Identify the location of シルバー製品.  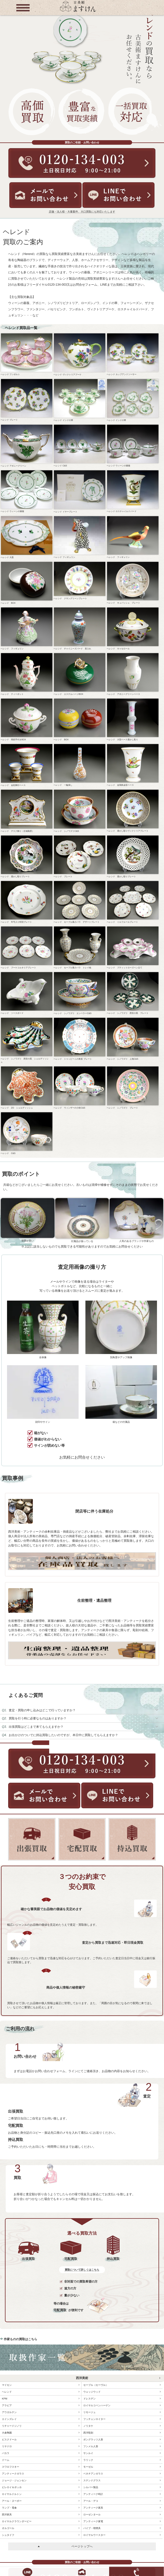
(122, 2487).